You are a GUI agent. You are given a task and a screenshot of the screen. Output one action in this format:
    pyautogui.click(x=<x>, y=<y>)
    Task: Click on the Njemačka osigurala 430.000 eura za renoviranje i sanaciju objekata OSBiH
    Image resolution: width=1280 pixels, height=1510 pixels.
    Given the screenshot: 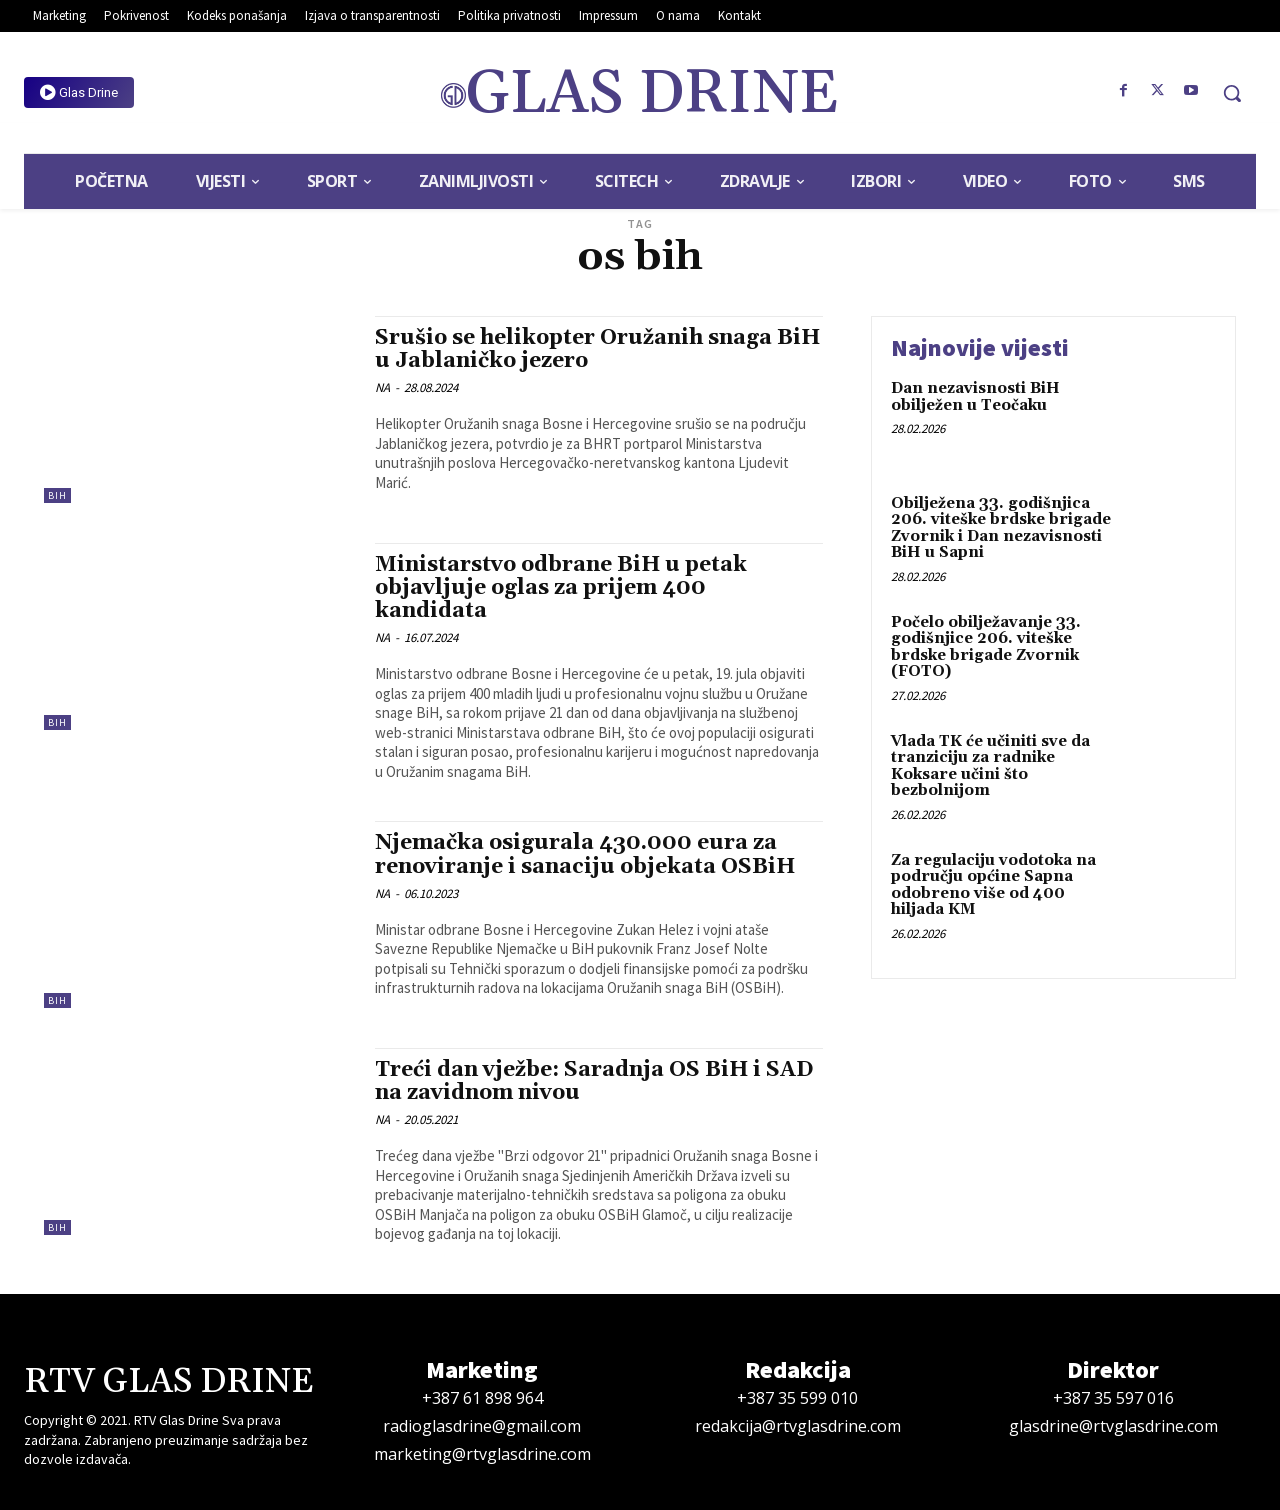 What is the action you would take?
    pyautogui.click(x=585, y=854)
    